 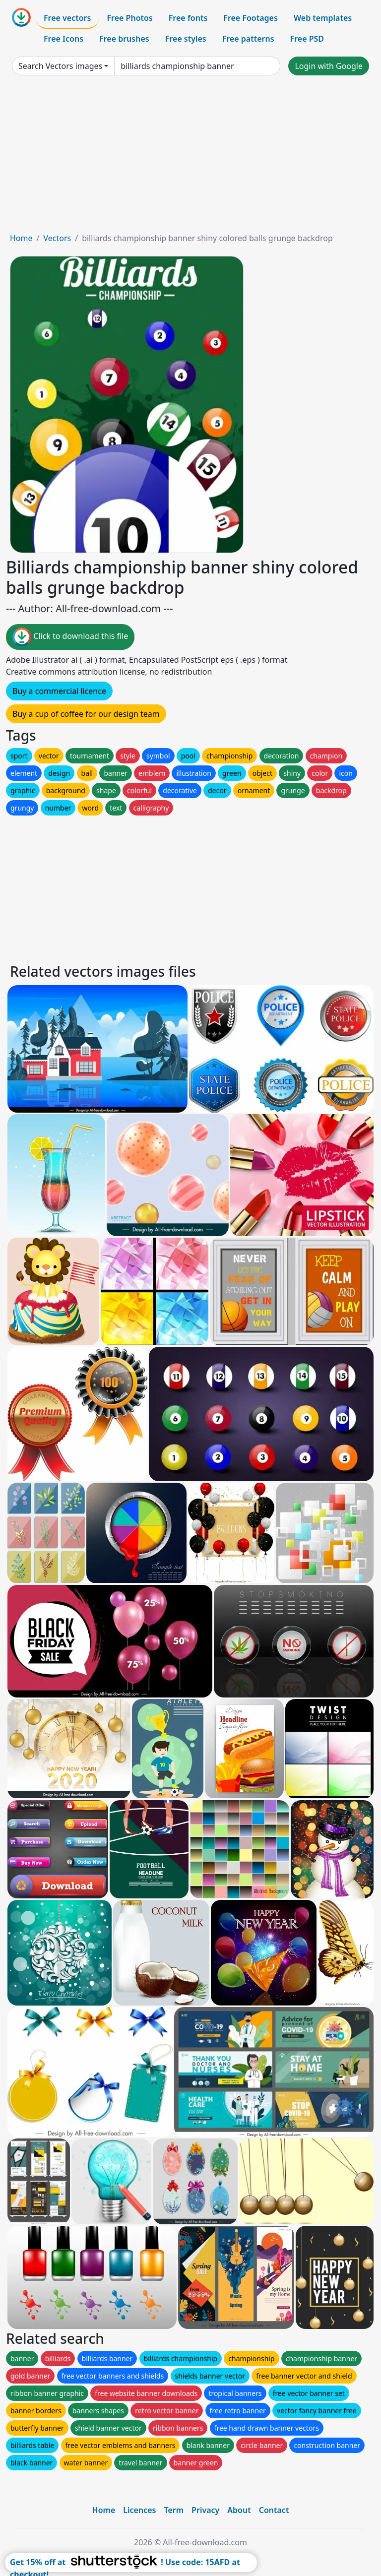 I want to click on Free Icons, so click(x=63, y=38).